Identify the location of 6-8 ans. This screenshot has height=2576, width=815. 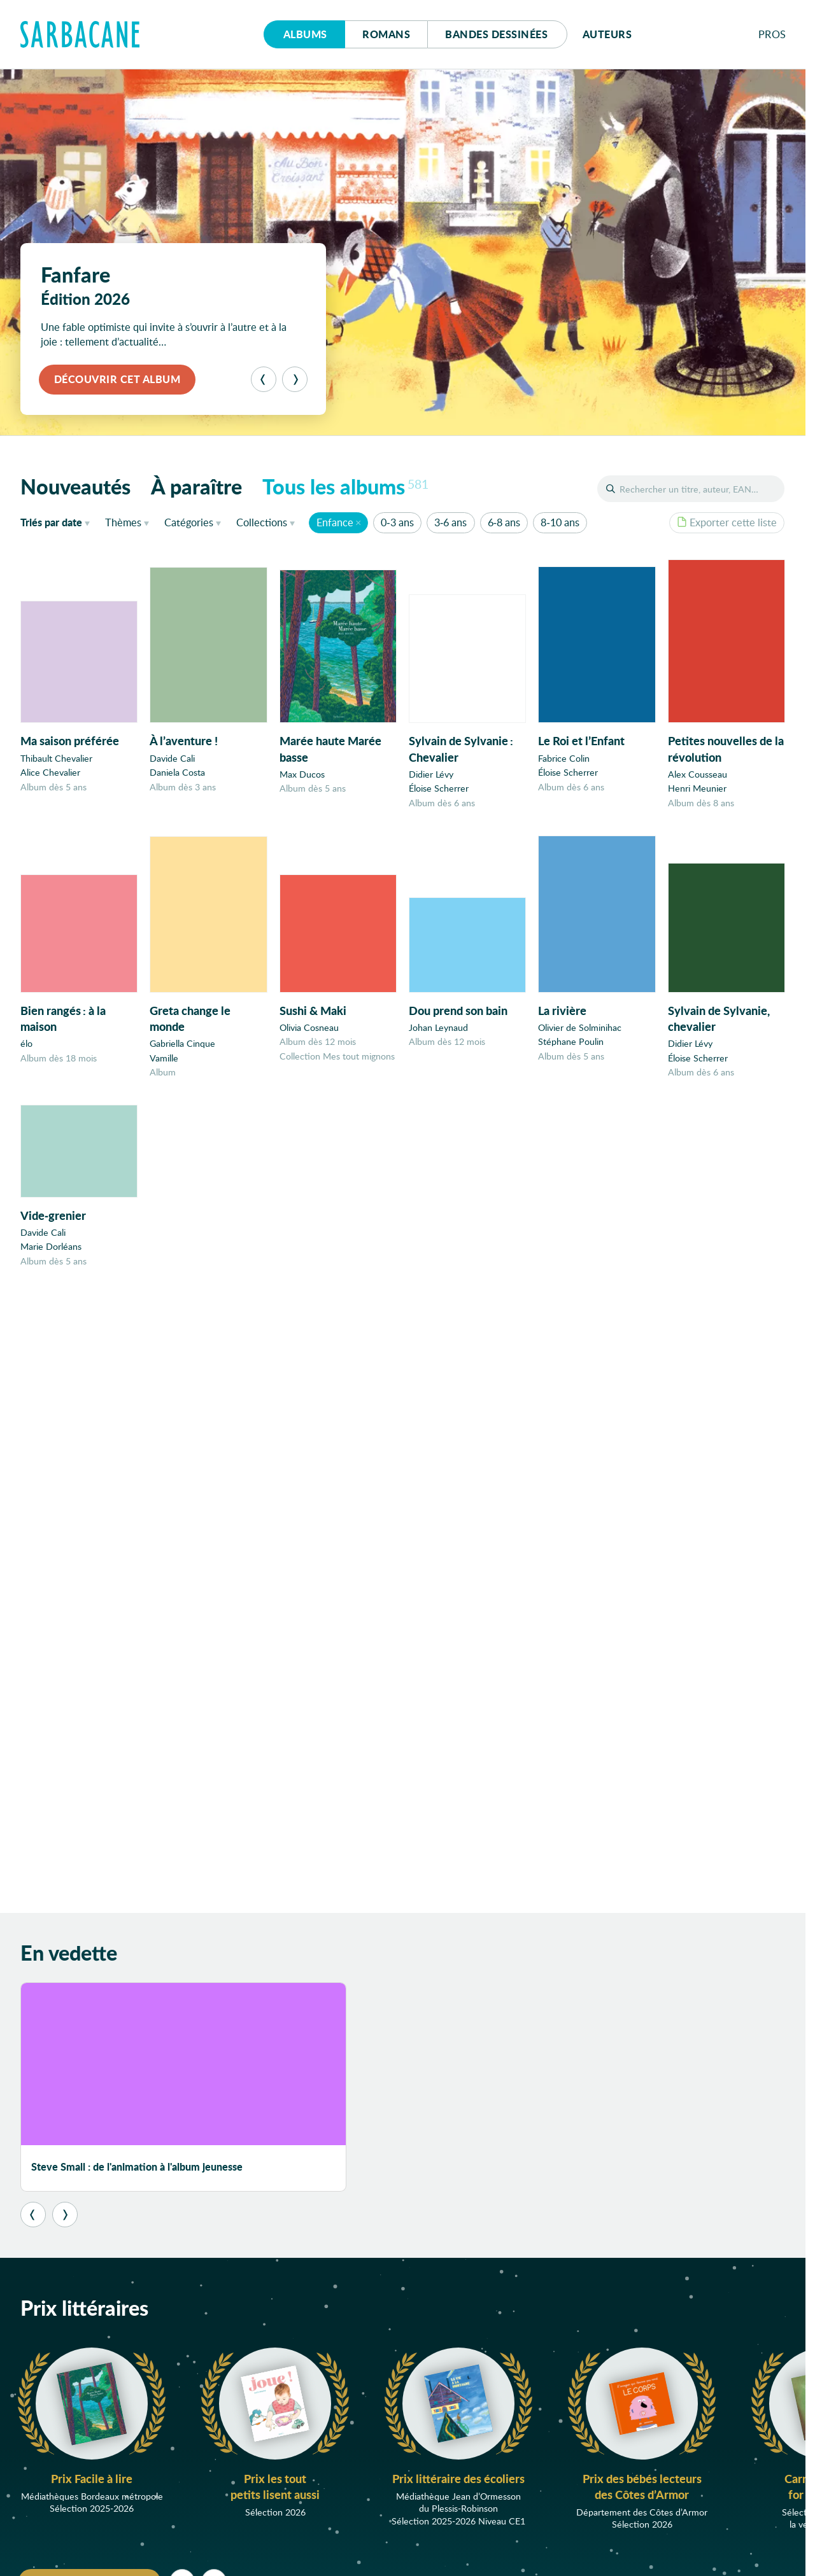
(504, 522).